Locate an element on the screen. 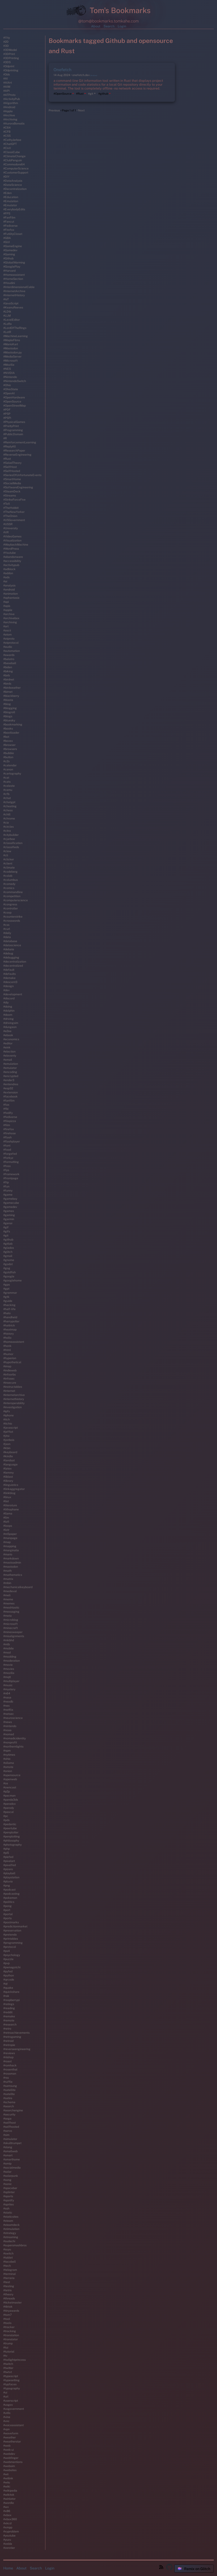  #gnome is located at coordinates (8, 1260).